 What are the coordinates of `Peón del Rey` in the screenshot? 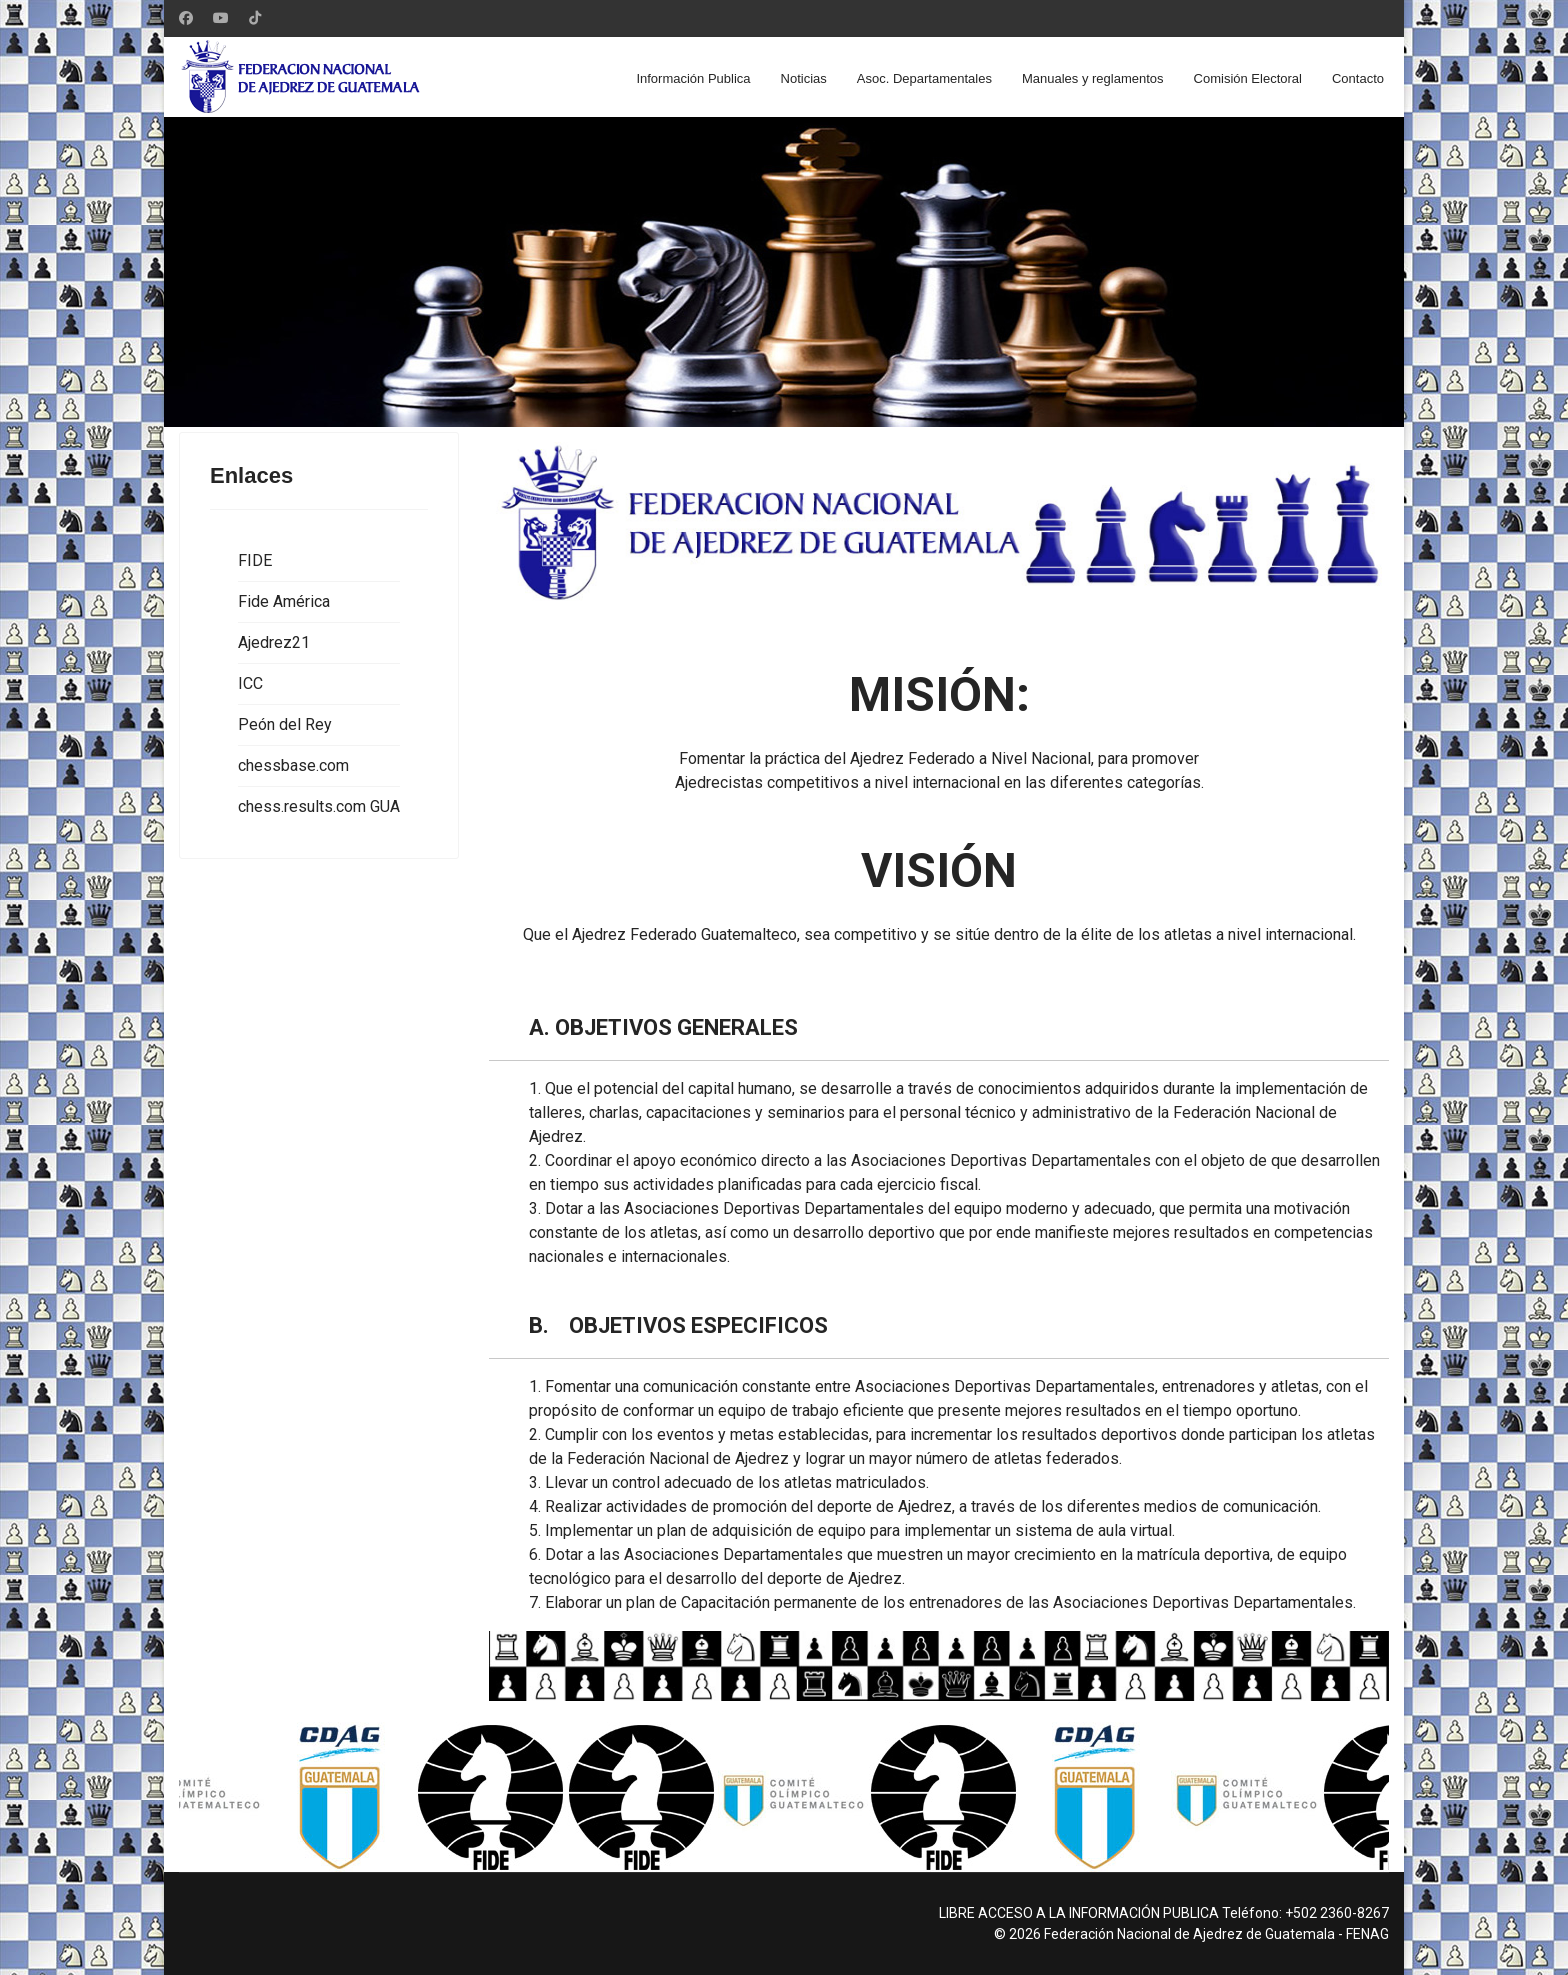 It's located at (285, 724).